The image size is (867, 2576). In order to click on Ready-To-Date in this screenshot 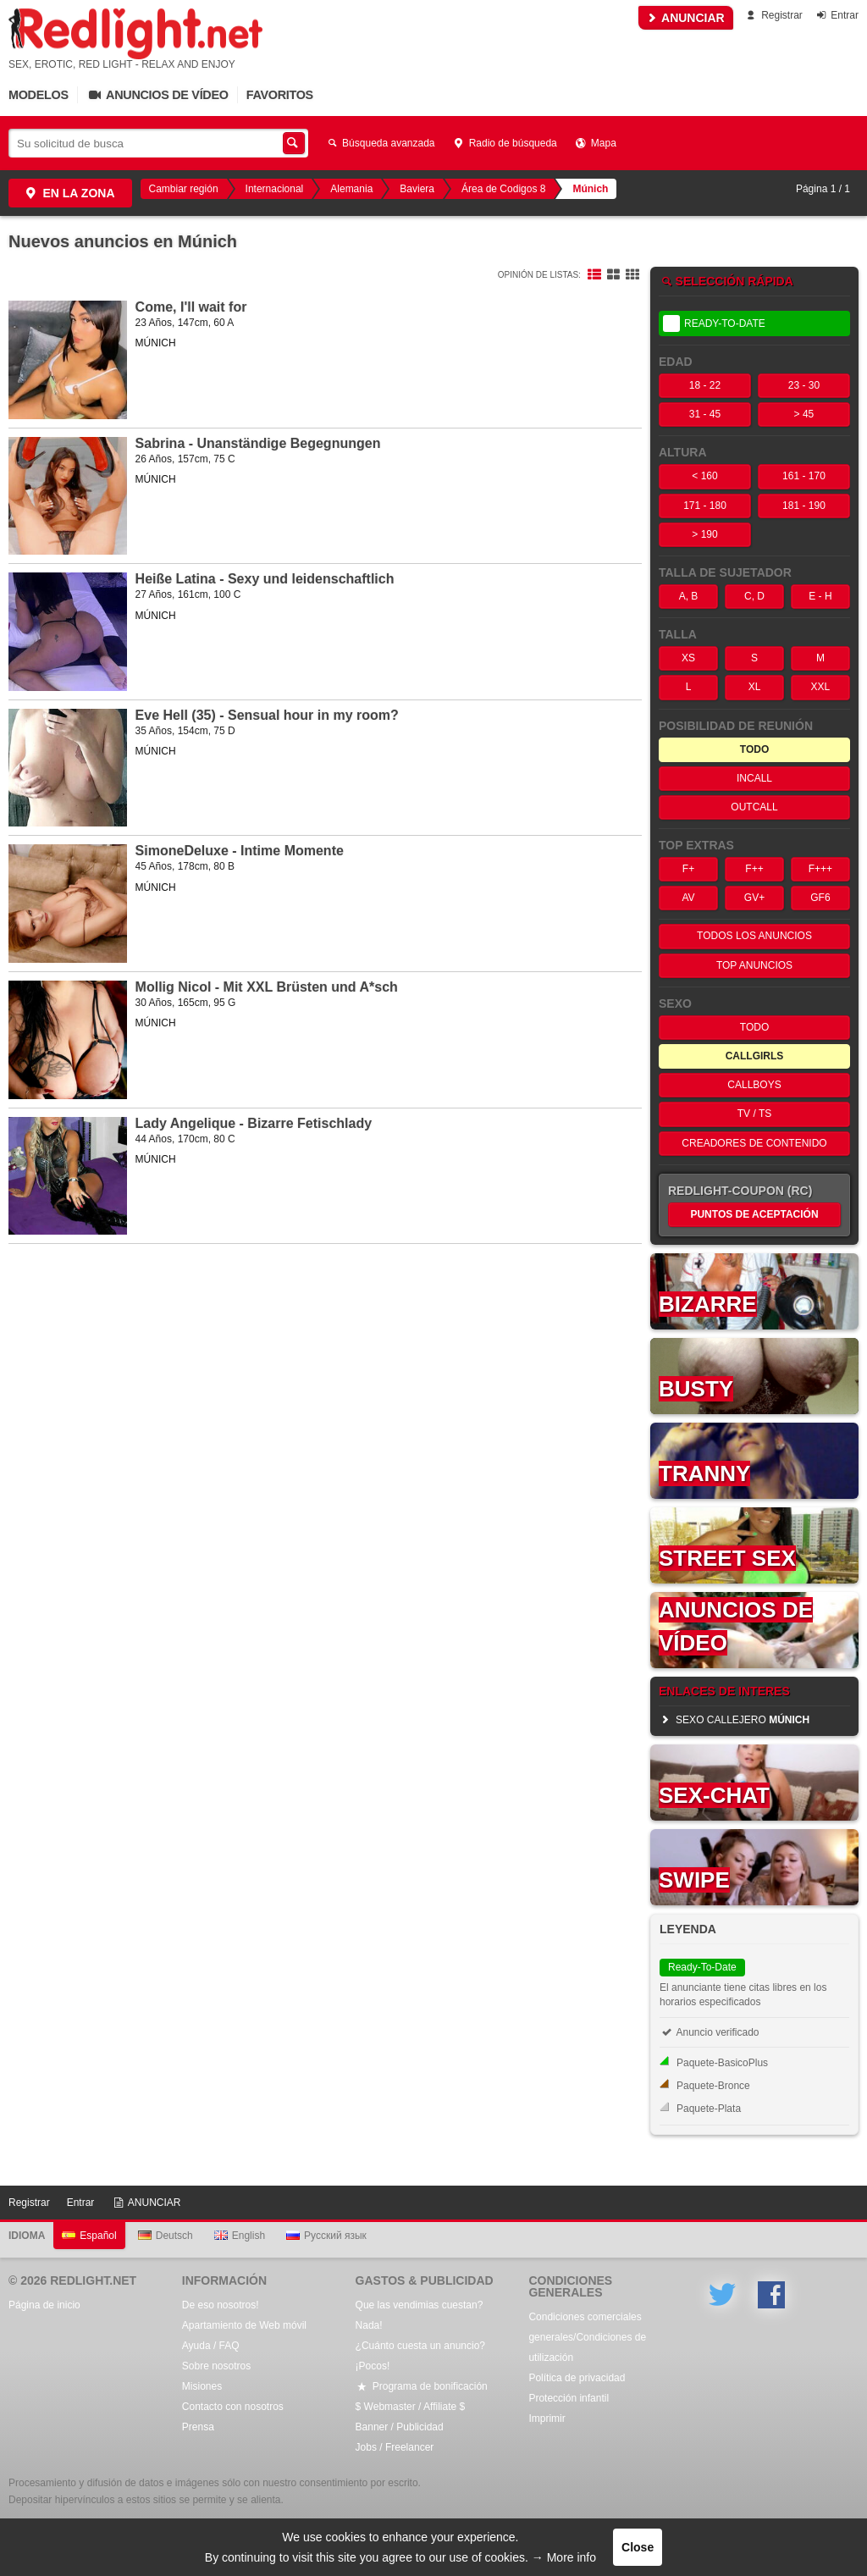, I will do `click(714, 323)`.